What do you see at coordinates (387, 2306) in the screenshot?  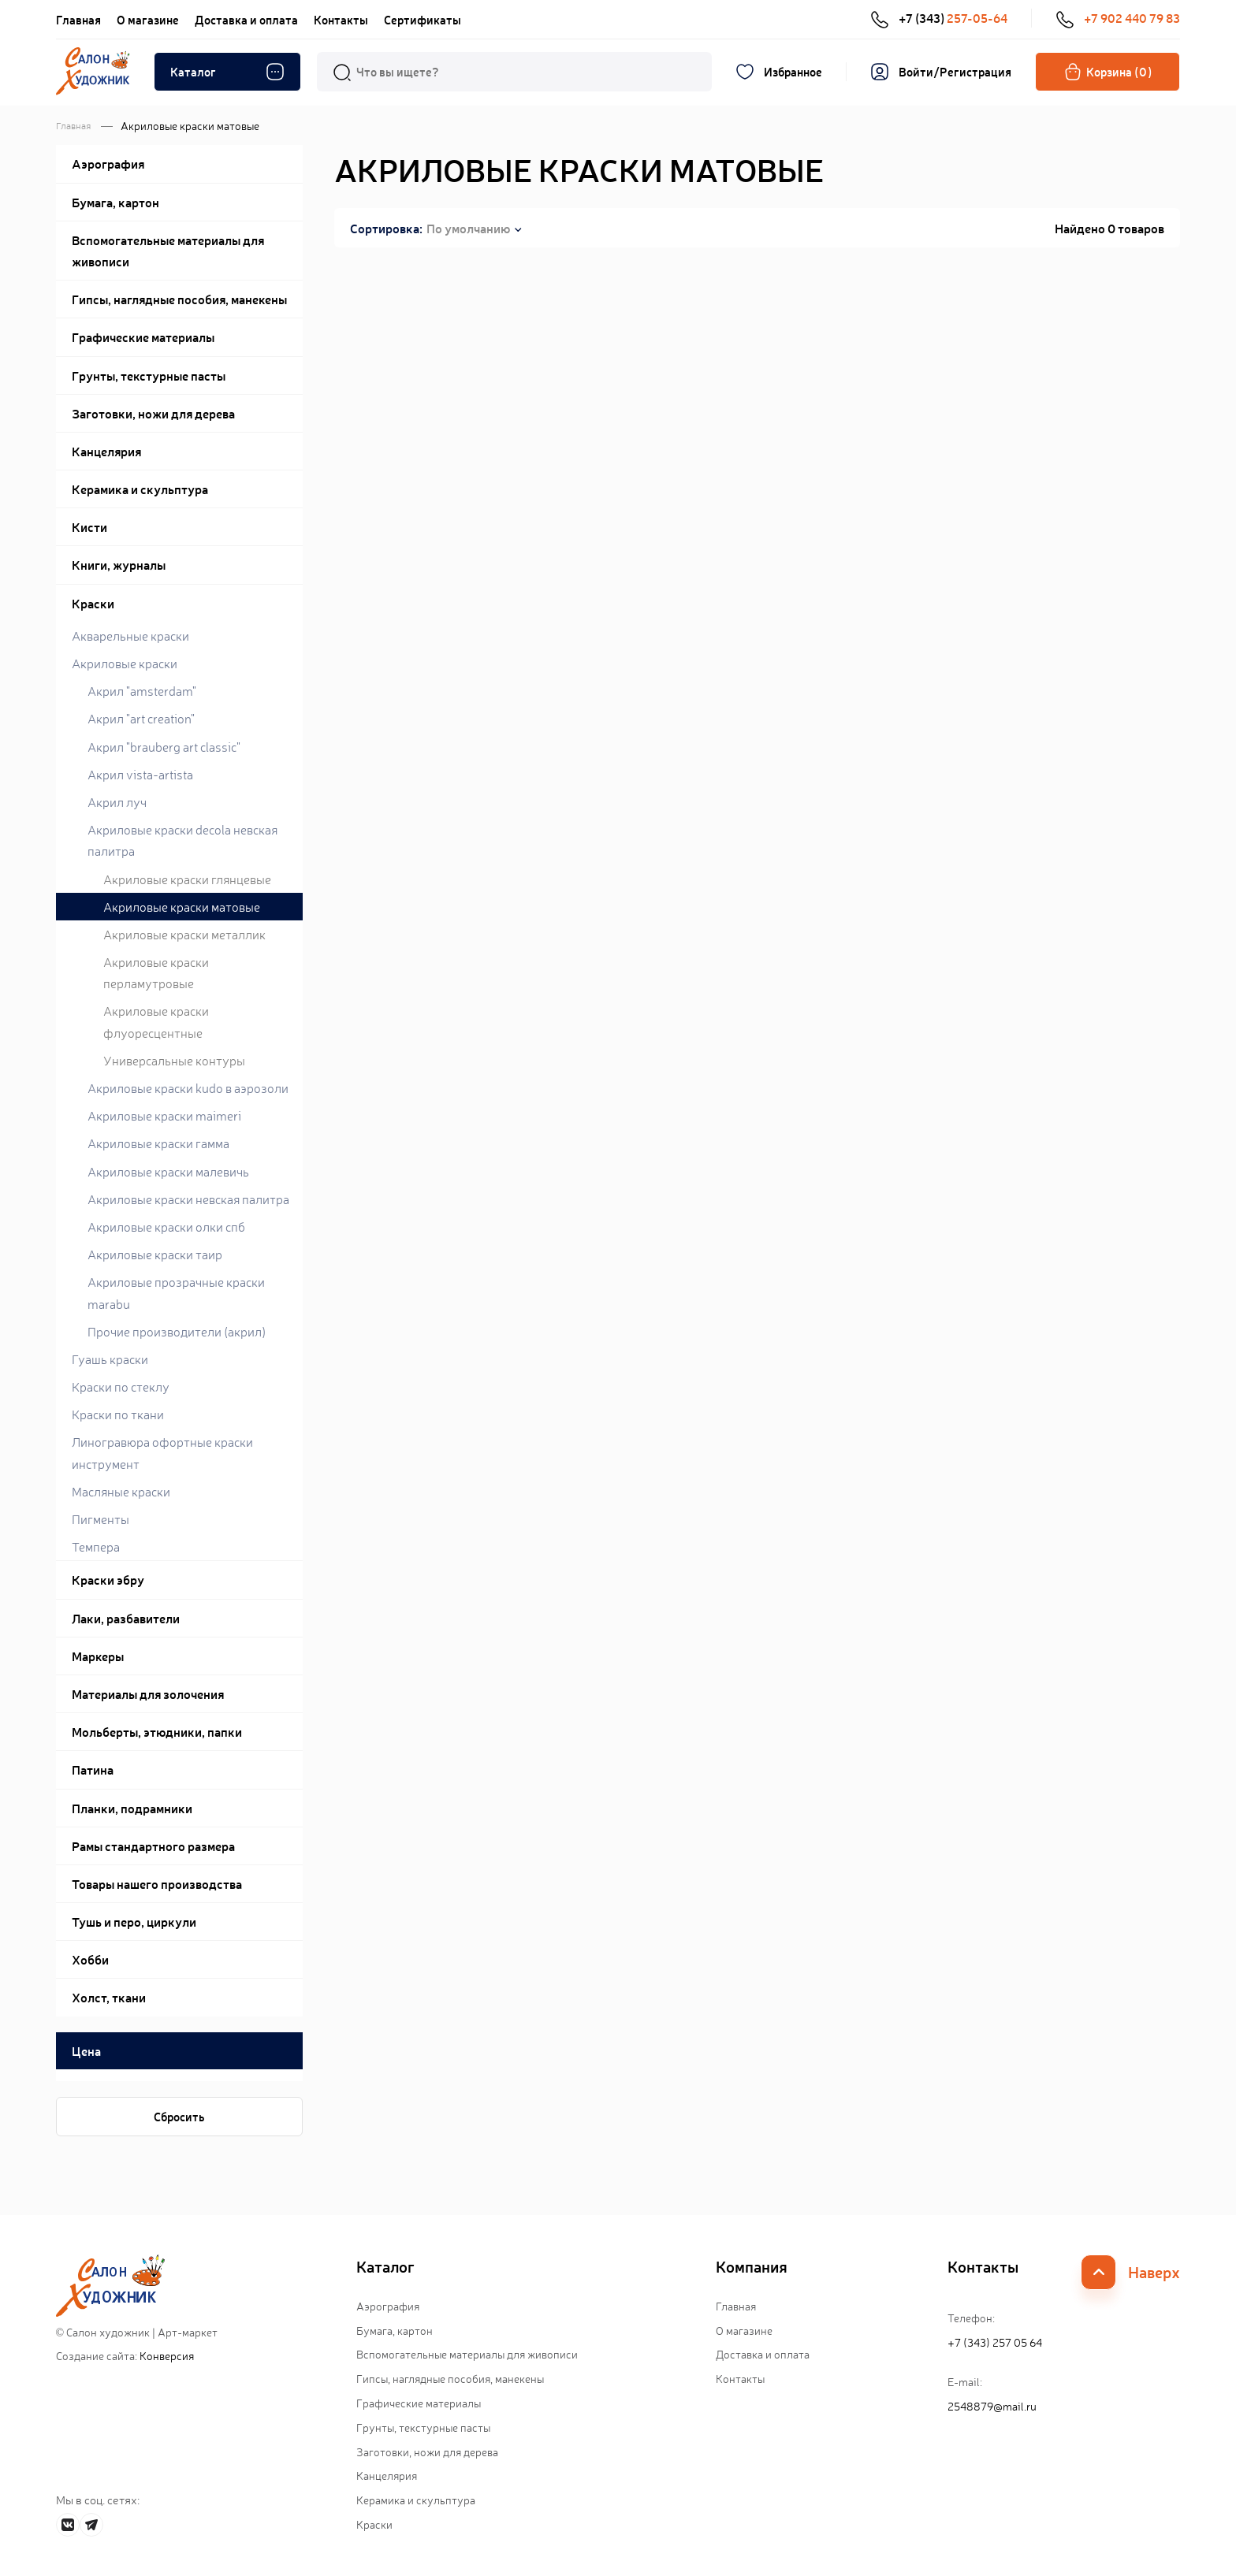 I see `Аэрография` at bounding box center [387, 2306].